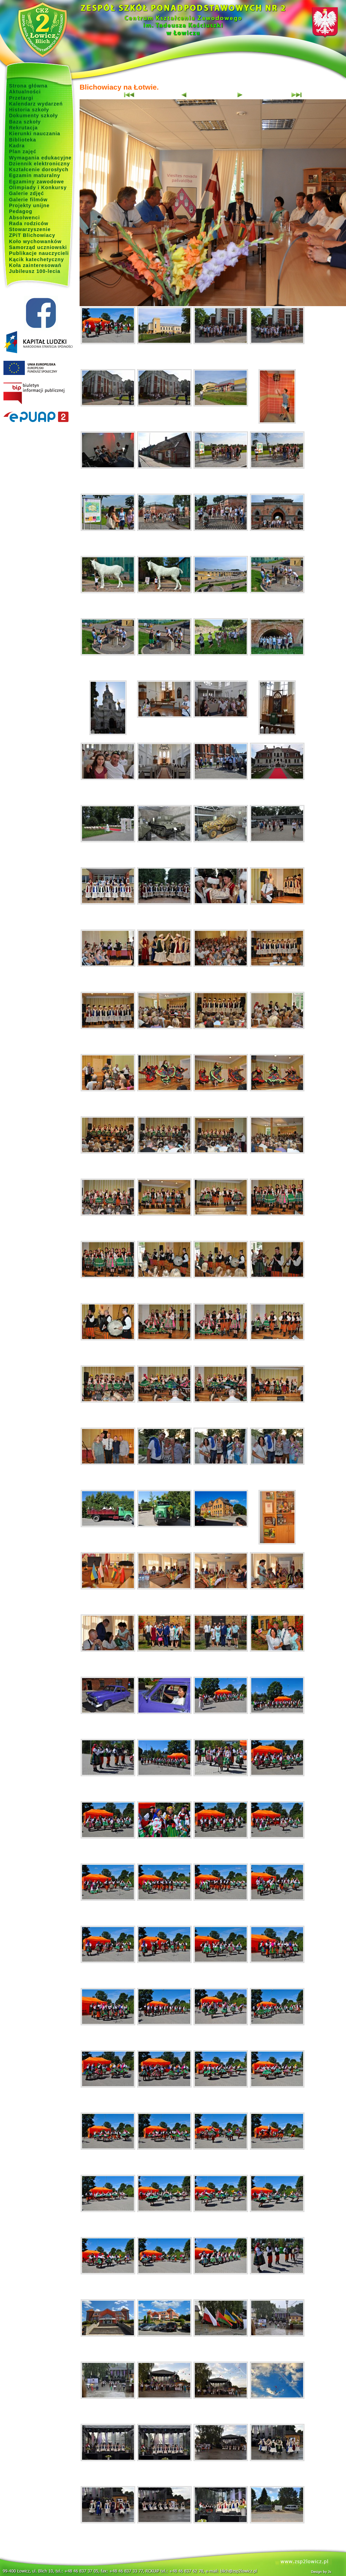 This screenshot has height=2576, width=346. What do you see at coordinates (22, 151) in the screenshot?
I see `Plan zajęć` at bounding box center [22, 151].